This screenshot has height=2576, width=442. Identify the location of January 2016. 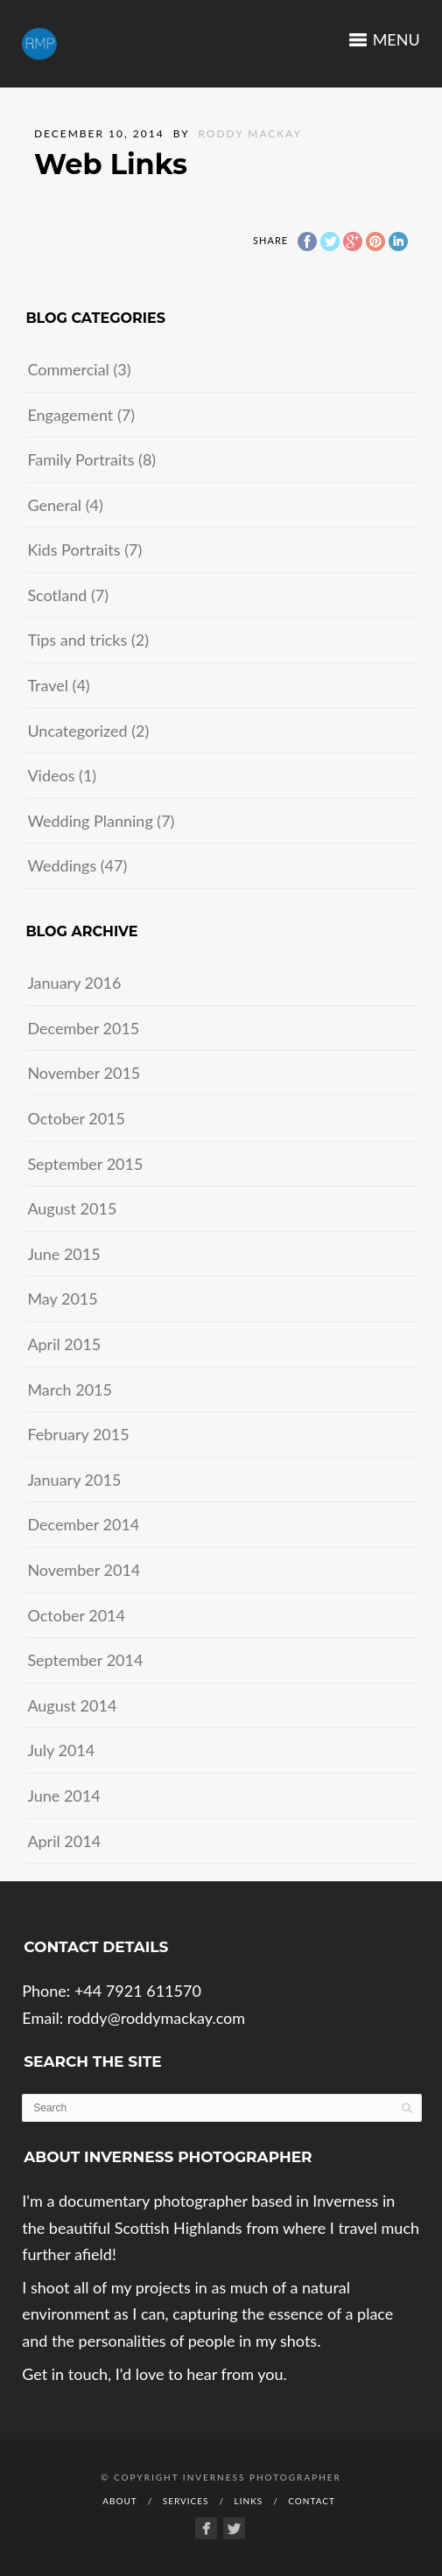
(74, 982).